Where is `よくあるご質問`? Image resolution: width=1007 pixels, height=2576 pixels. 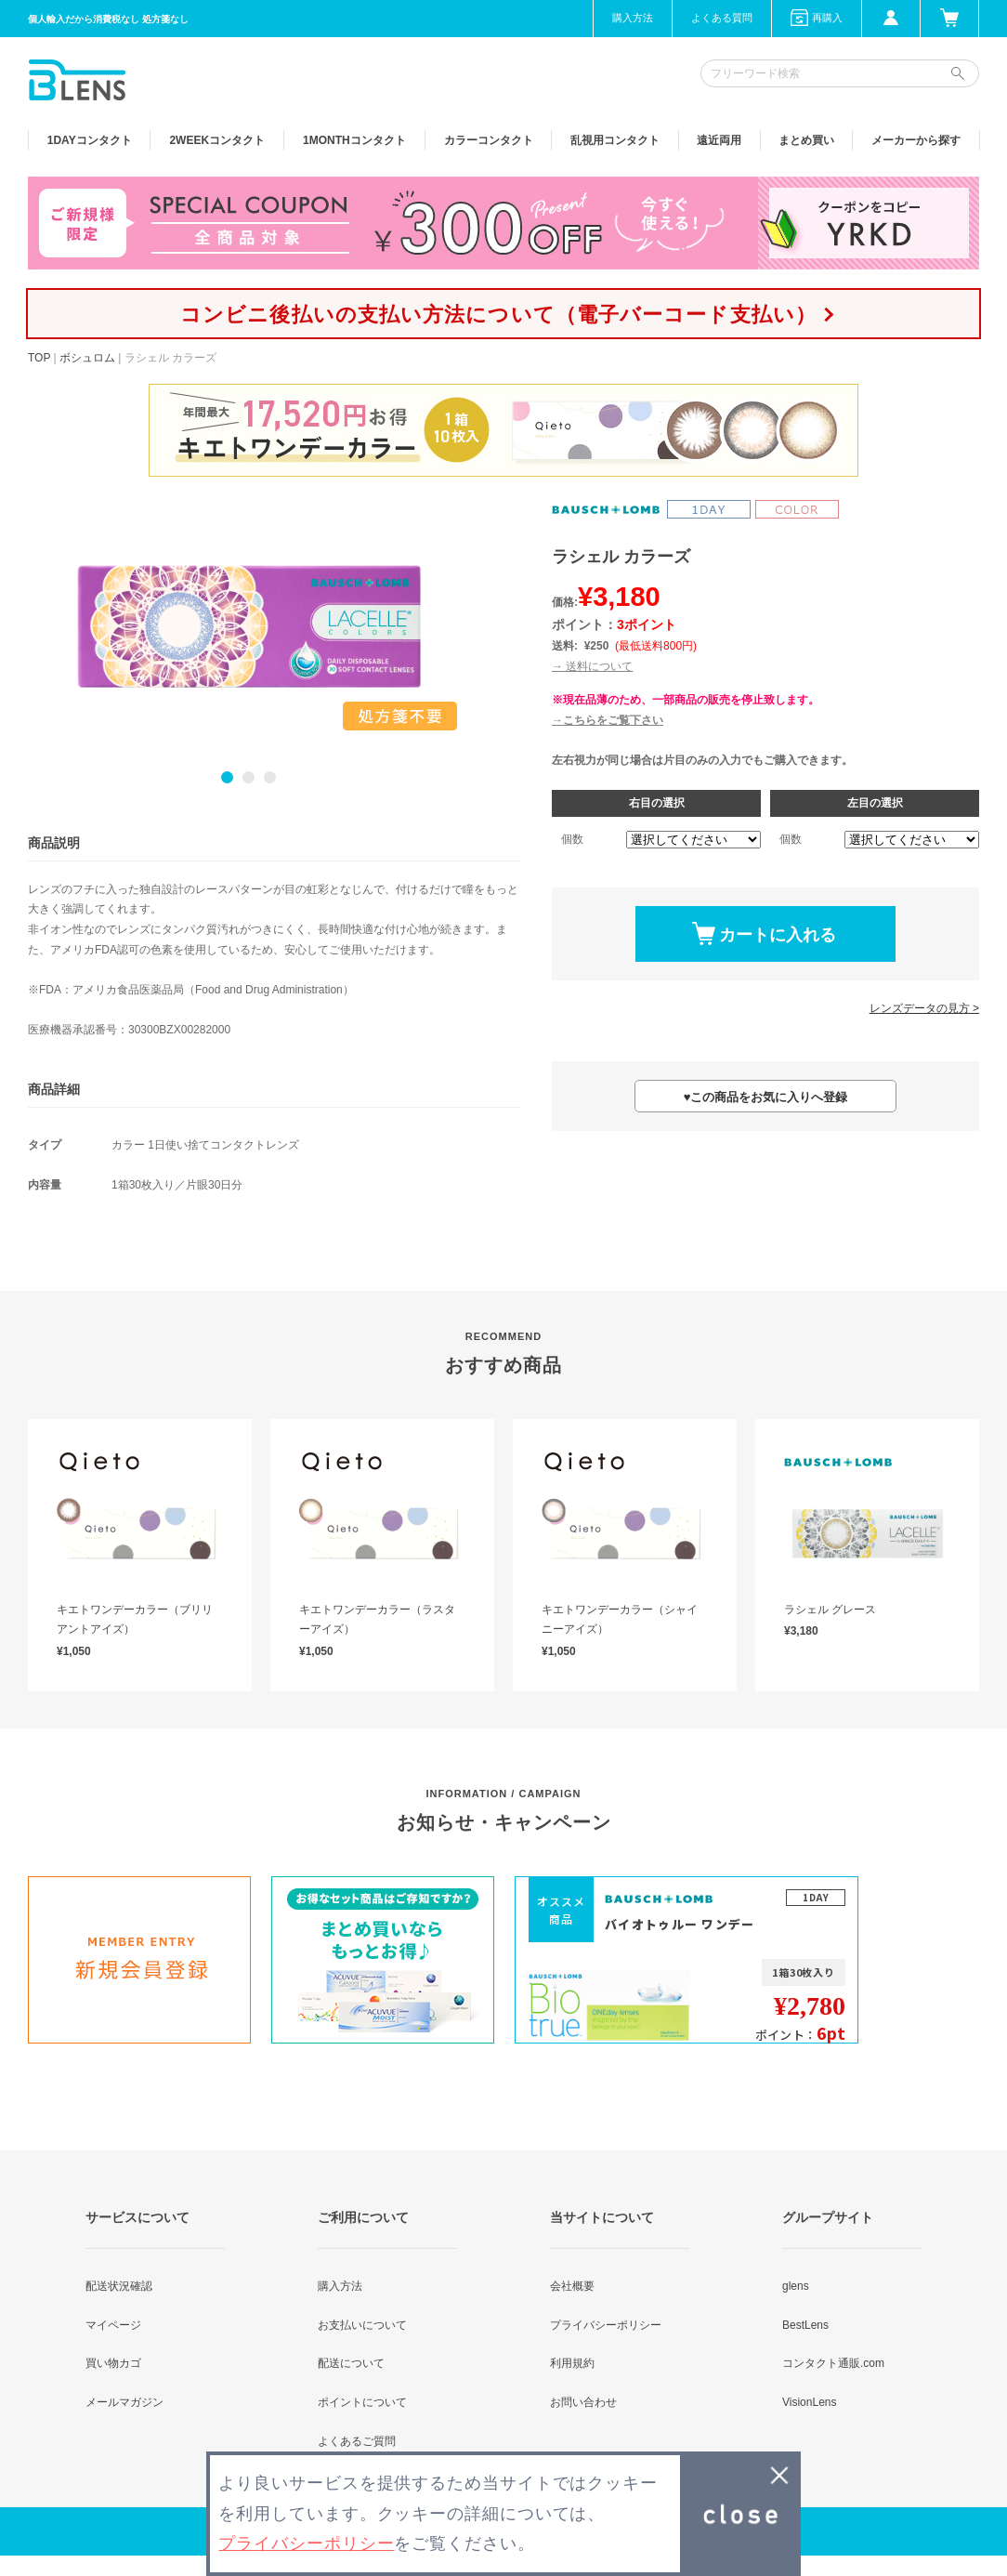
よくあるご質問 is located at coordinates (357, 2441).